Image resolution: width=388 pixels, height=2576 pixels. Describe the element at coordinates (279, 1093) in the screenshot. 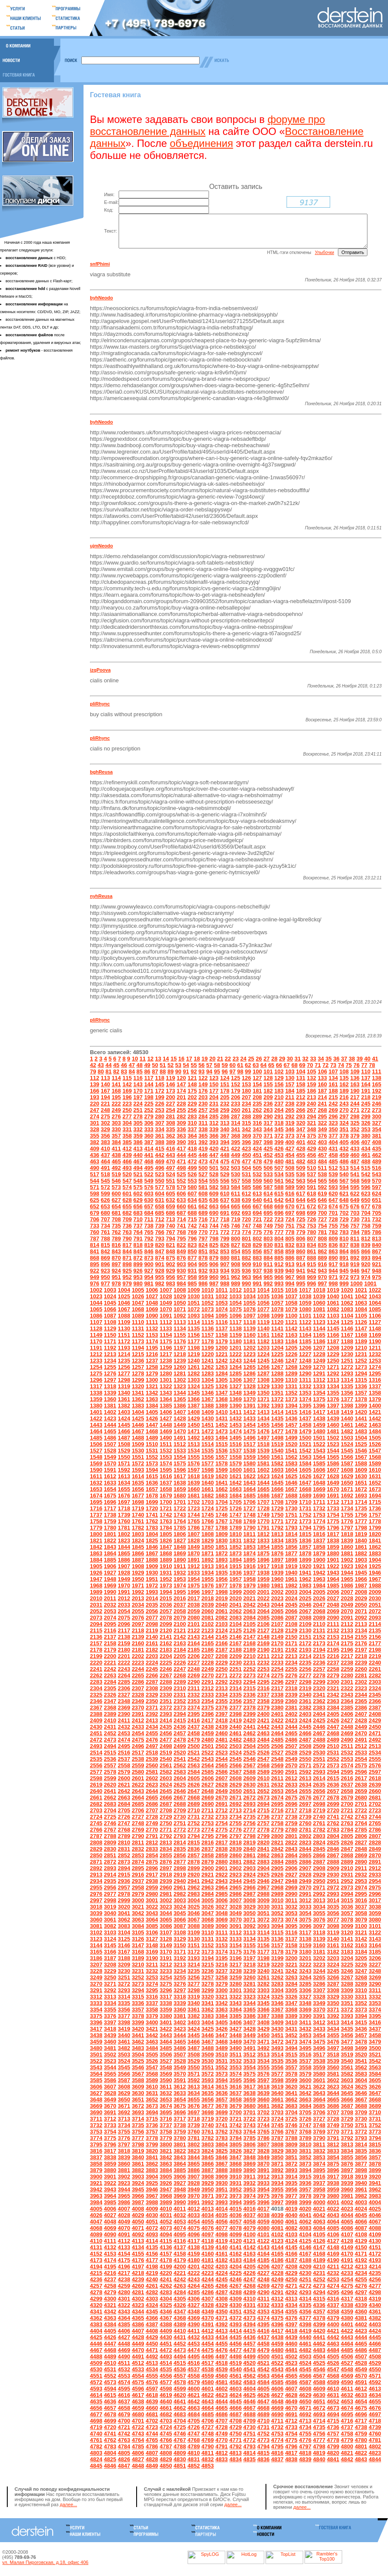

I see `156` at that location.